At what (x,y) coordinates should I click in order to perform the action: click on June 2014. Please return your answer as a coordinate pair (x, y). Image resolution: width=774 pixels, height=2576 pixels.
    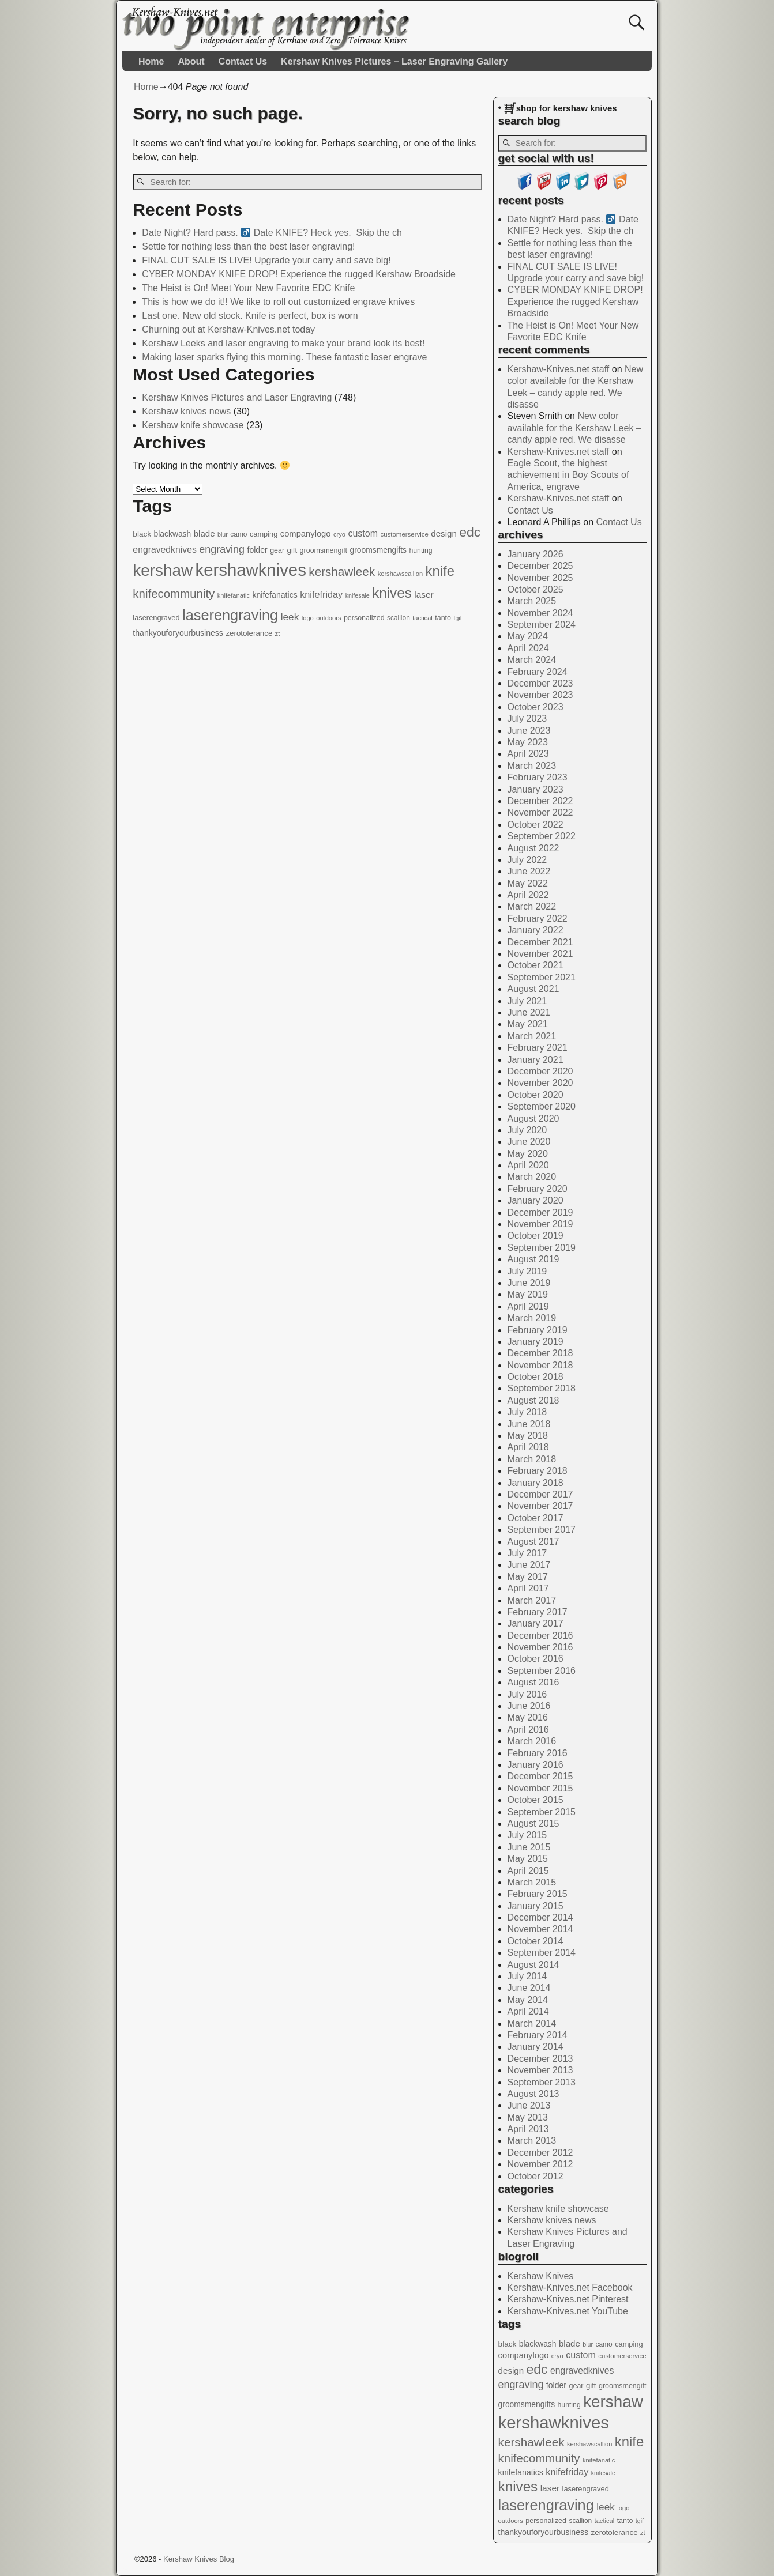
    Looking at the image, I should click on (529, 1988).